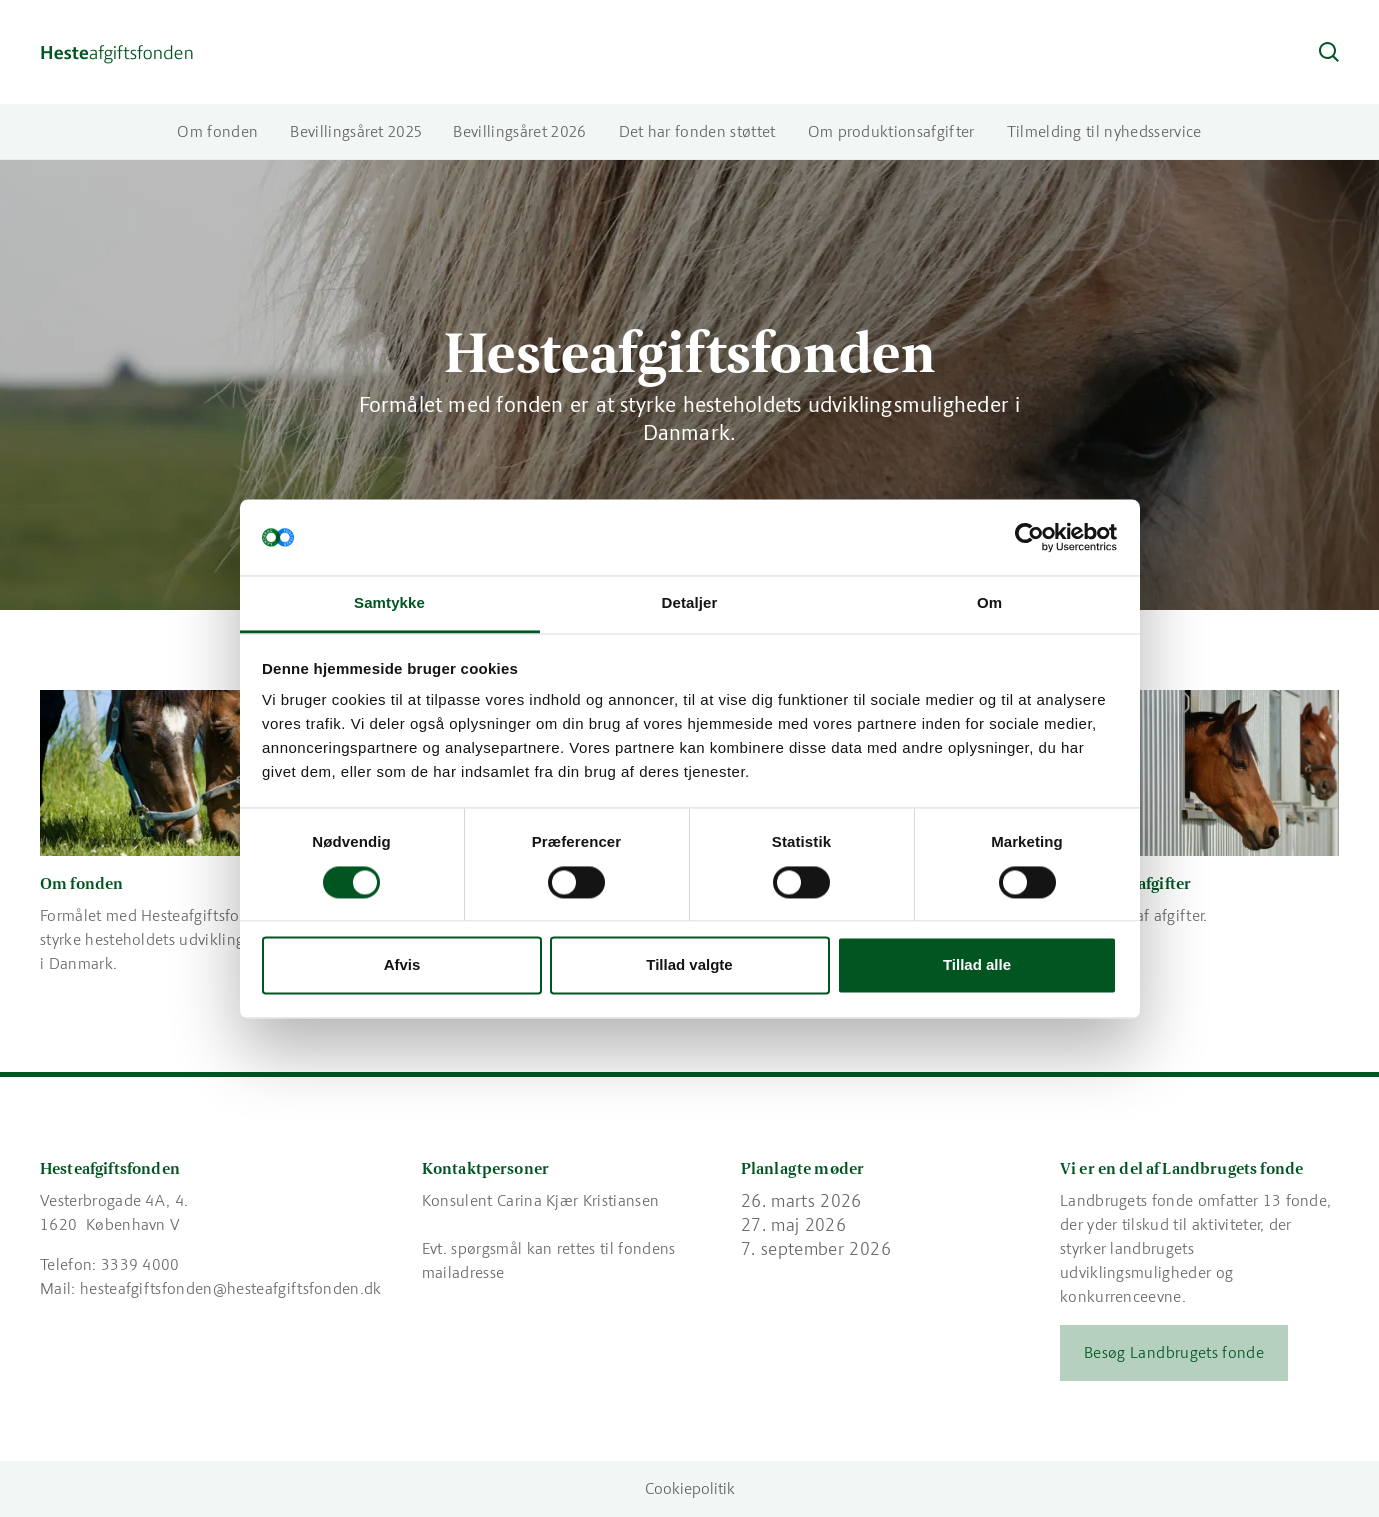 This screenshot has width=1379, height=1517. What do you see at coordinates (217, 131) in the screenshot?
I see `Om fonden` at bounding box center [217, 131].